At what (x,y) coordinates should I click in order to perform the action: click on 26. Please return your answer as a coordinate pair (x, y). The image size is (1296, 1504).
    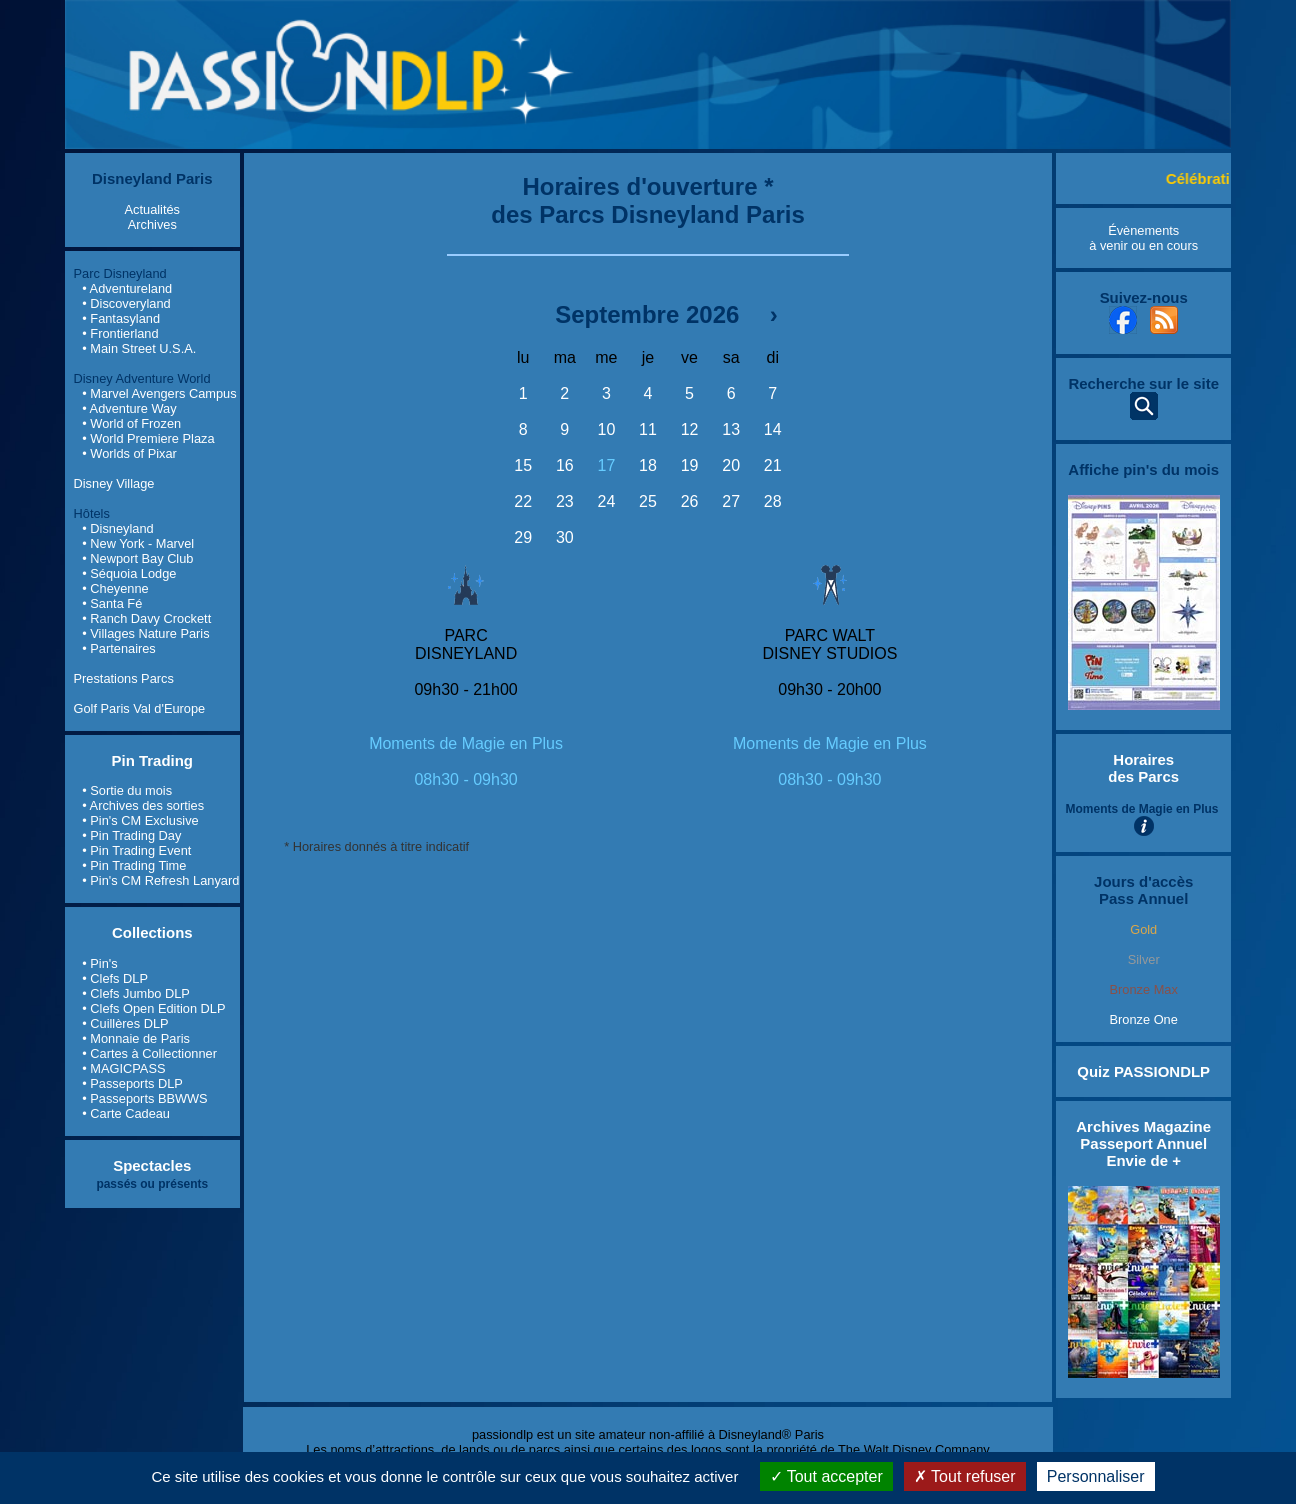
    Looking at the image, I should click on (690, 501).